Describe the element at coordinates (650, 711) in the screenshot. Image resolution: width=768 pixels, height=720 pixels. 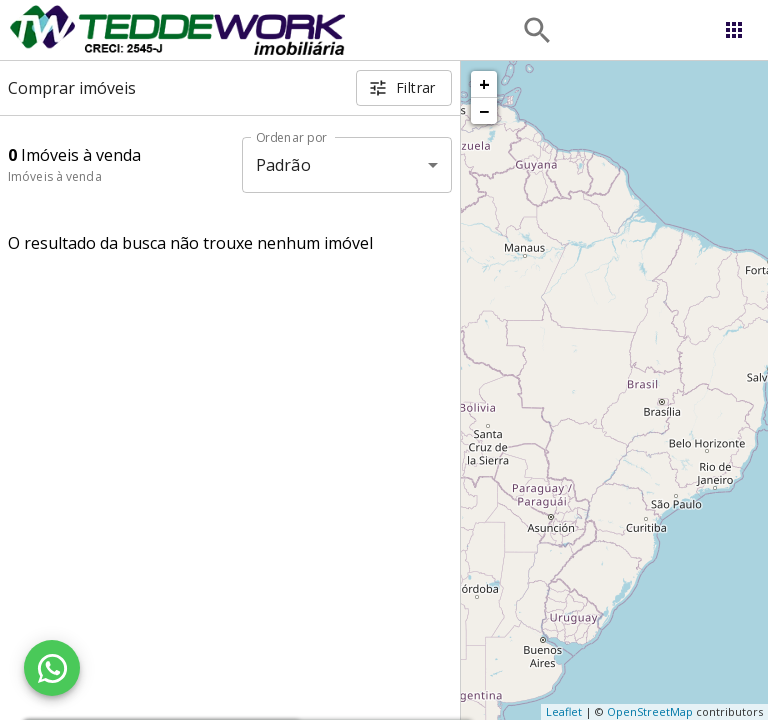
I see `OpenStreetMap` at that location.